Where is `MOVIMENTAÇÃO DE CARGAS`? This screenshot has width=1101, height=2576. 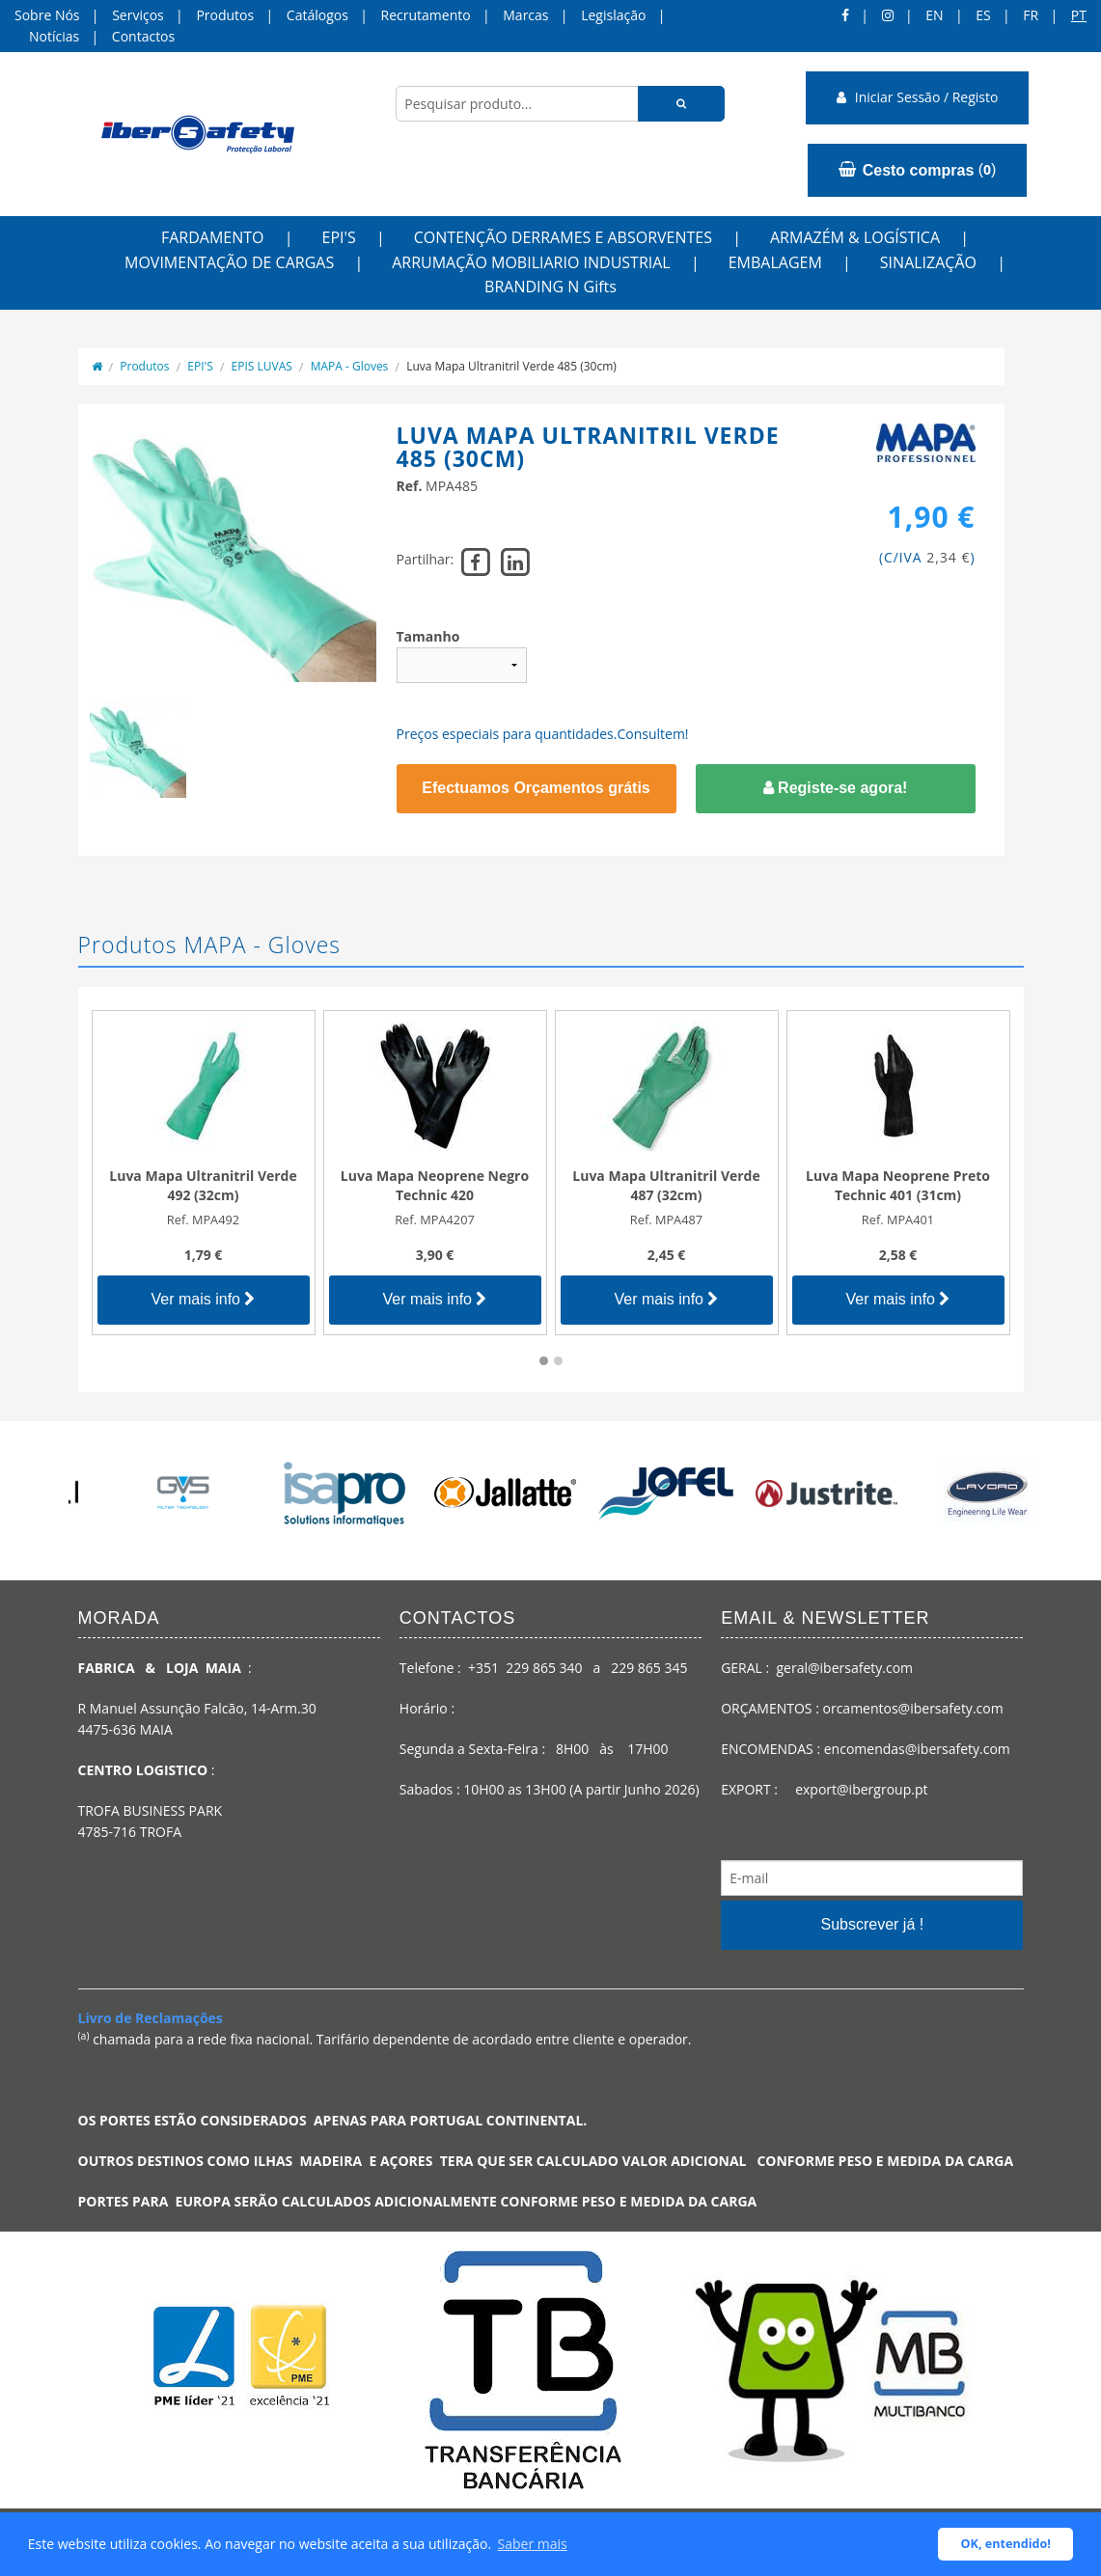 MOVIMENTAÇÃO DE CARGAS is located at coordinates (229, 262).